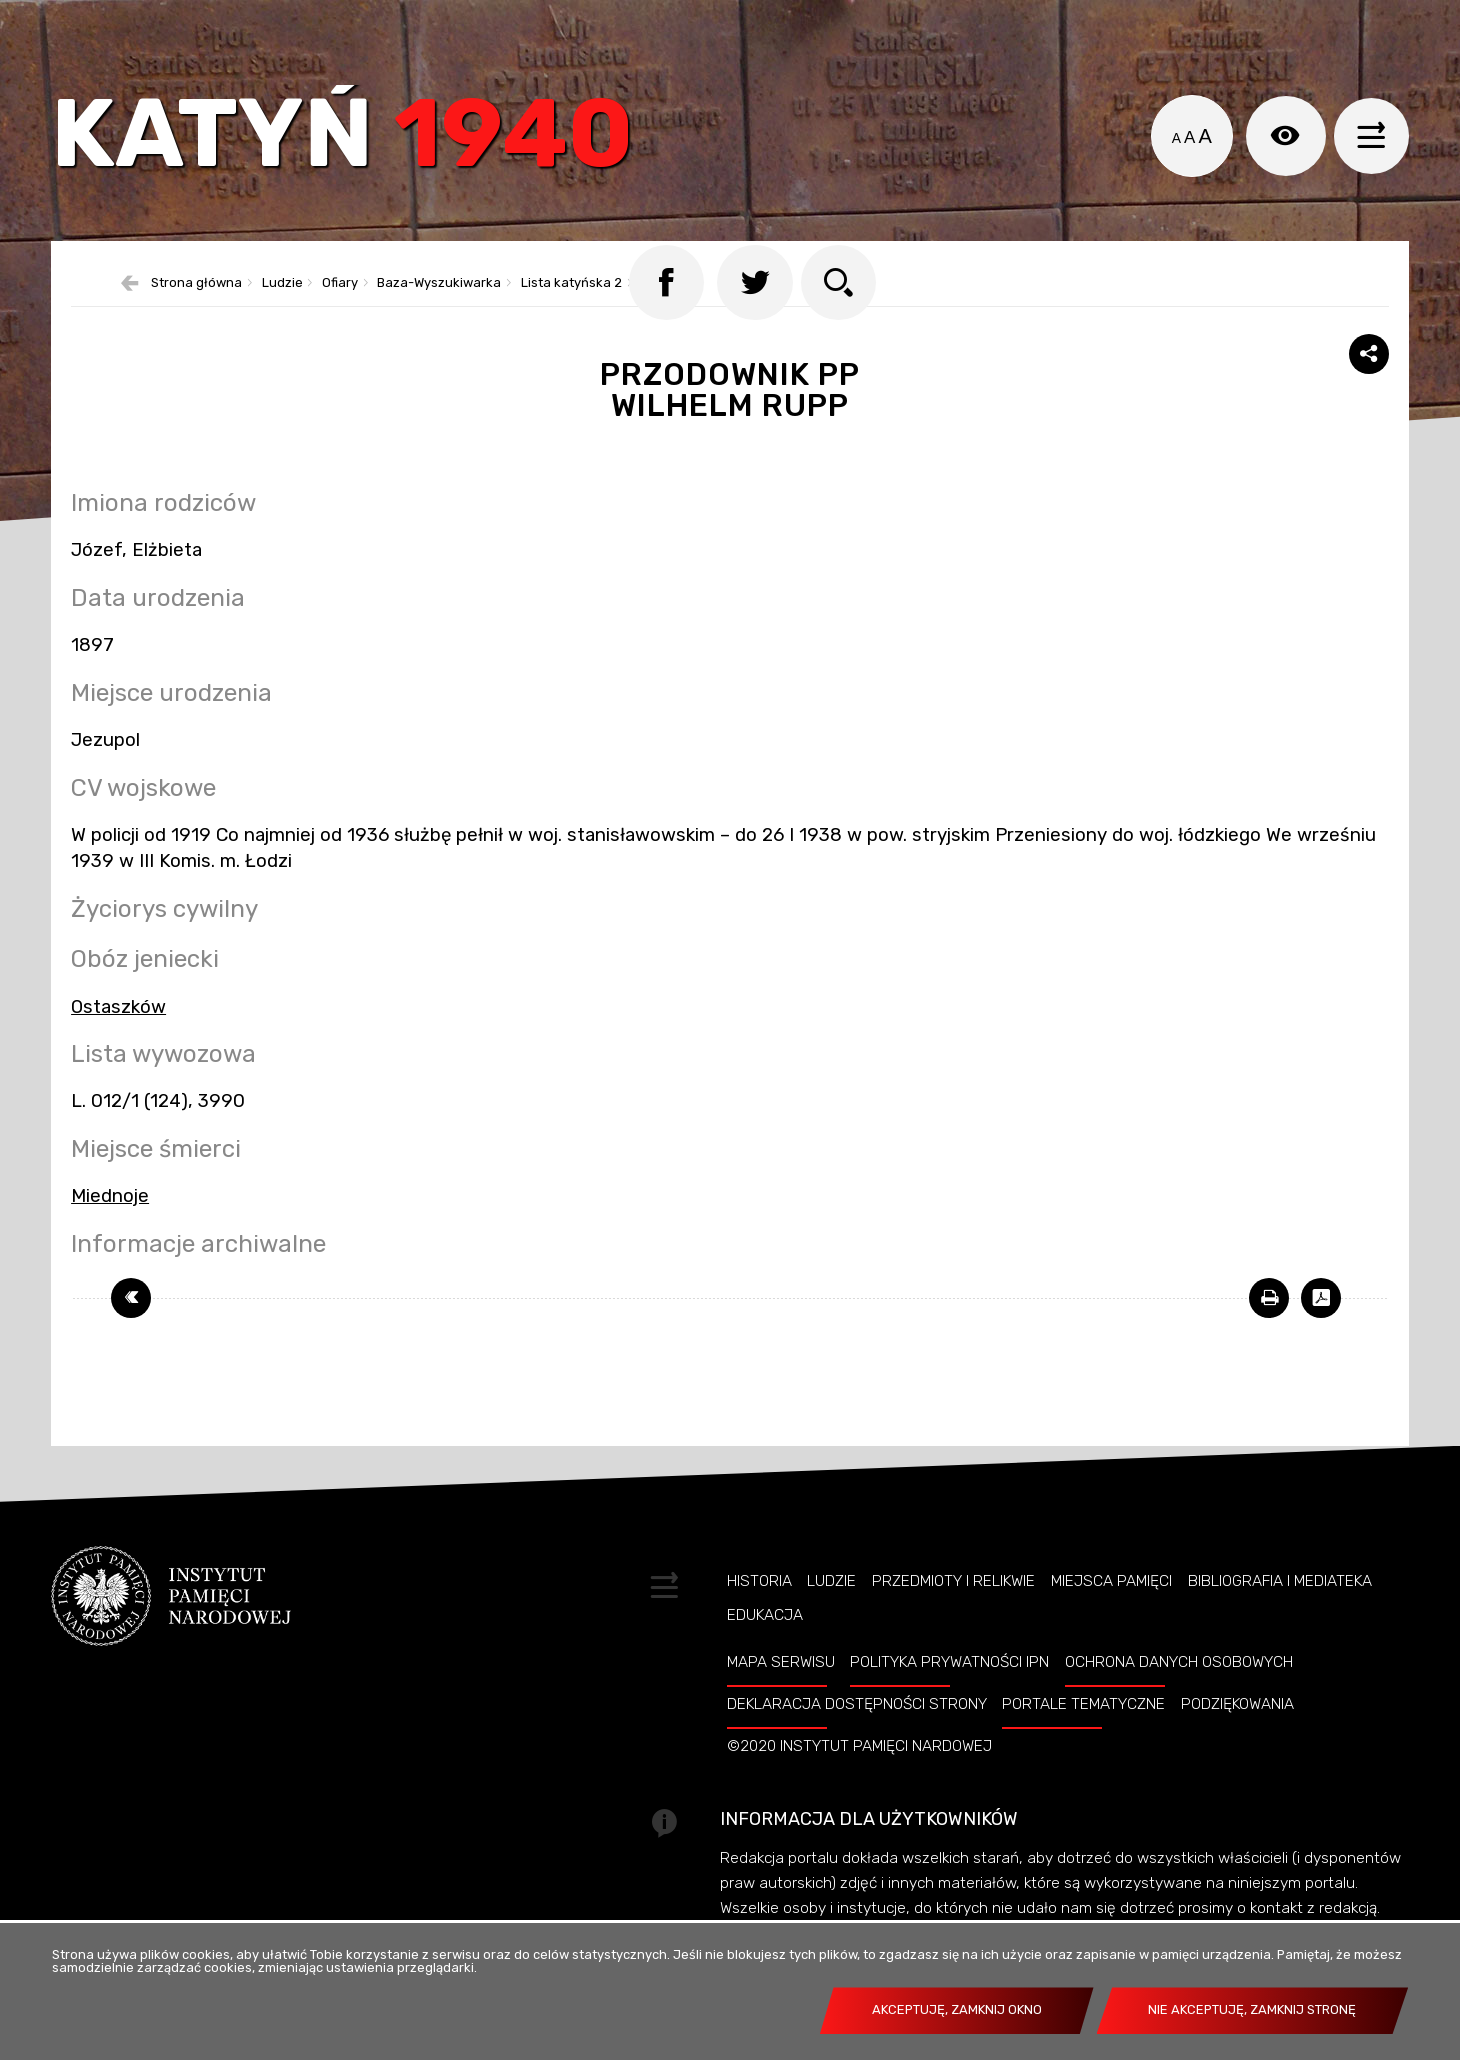 The width and height of the screenshot is (1460, 2060). I want to click on Bibliografia i Mediateka, so click(1280, 1610).